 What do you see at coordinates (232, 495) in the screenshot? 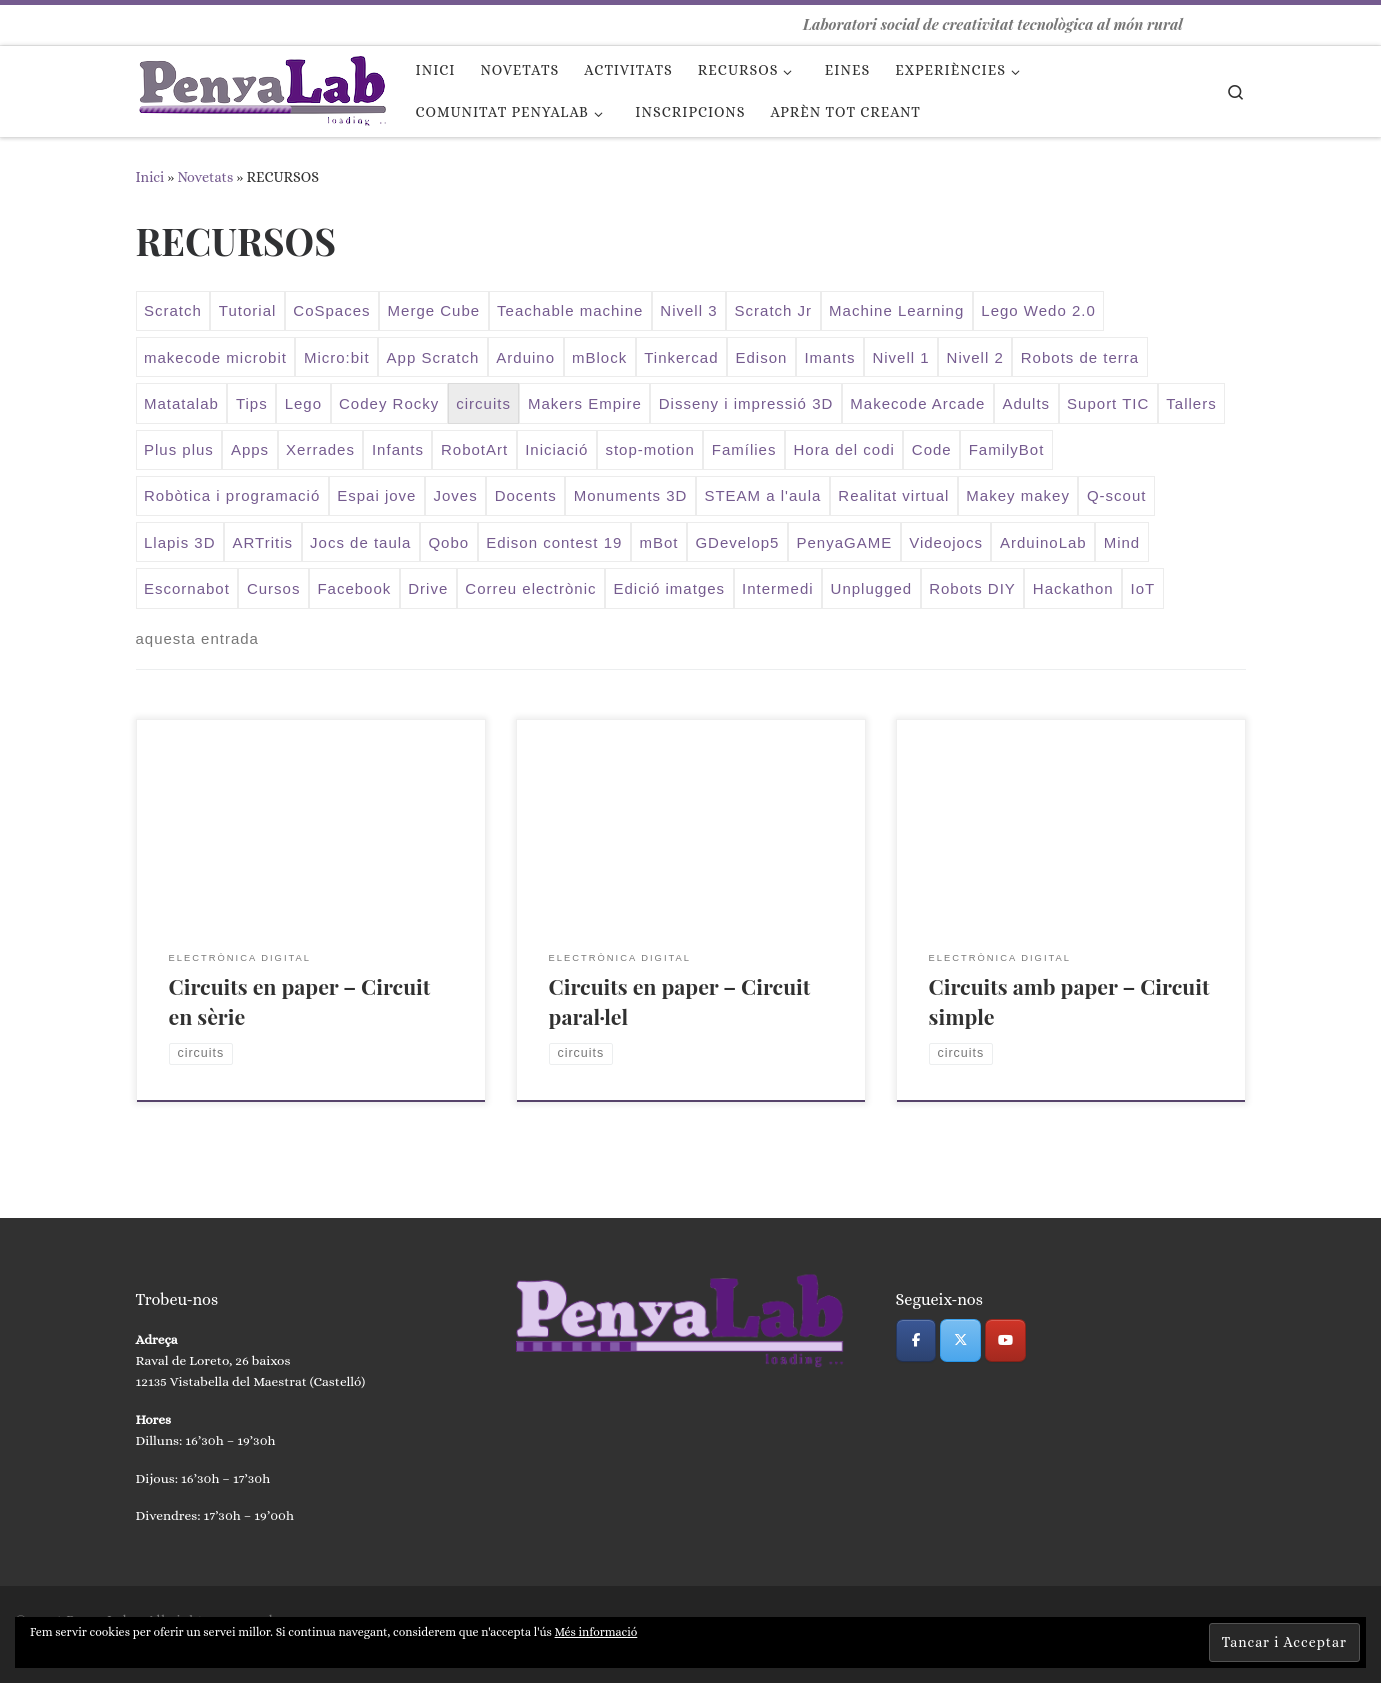
I see `Robòtica i programació` at bounding box center [232, 495].